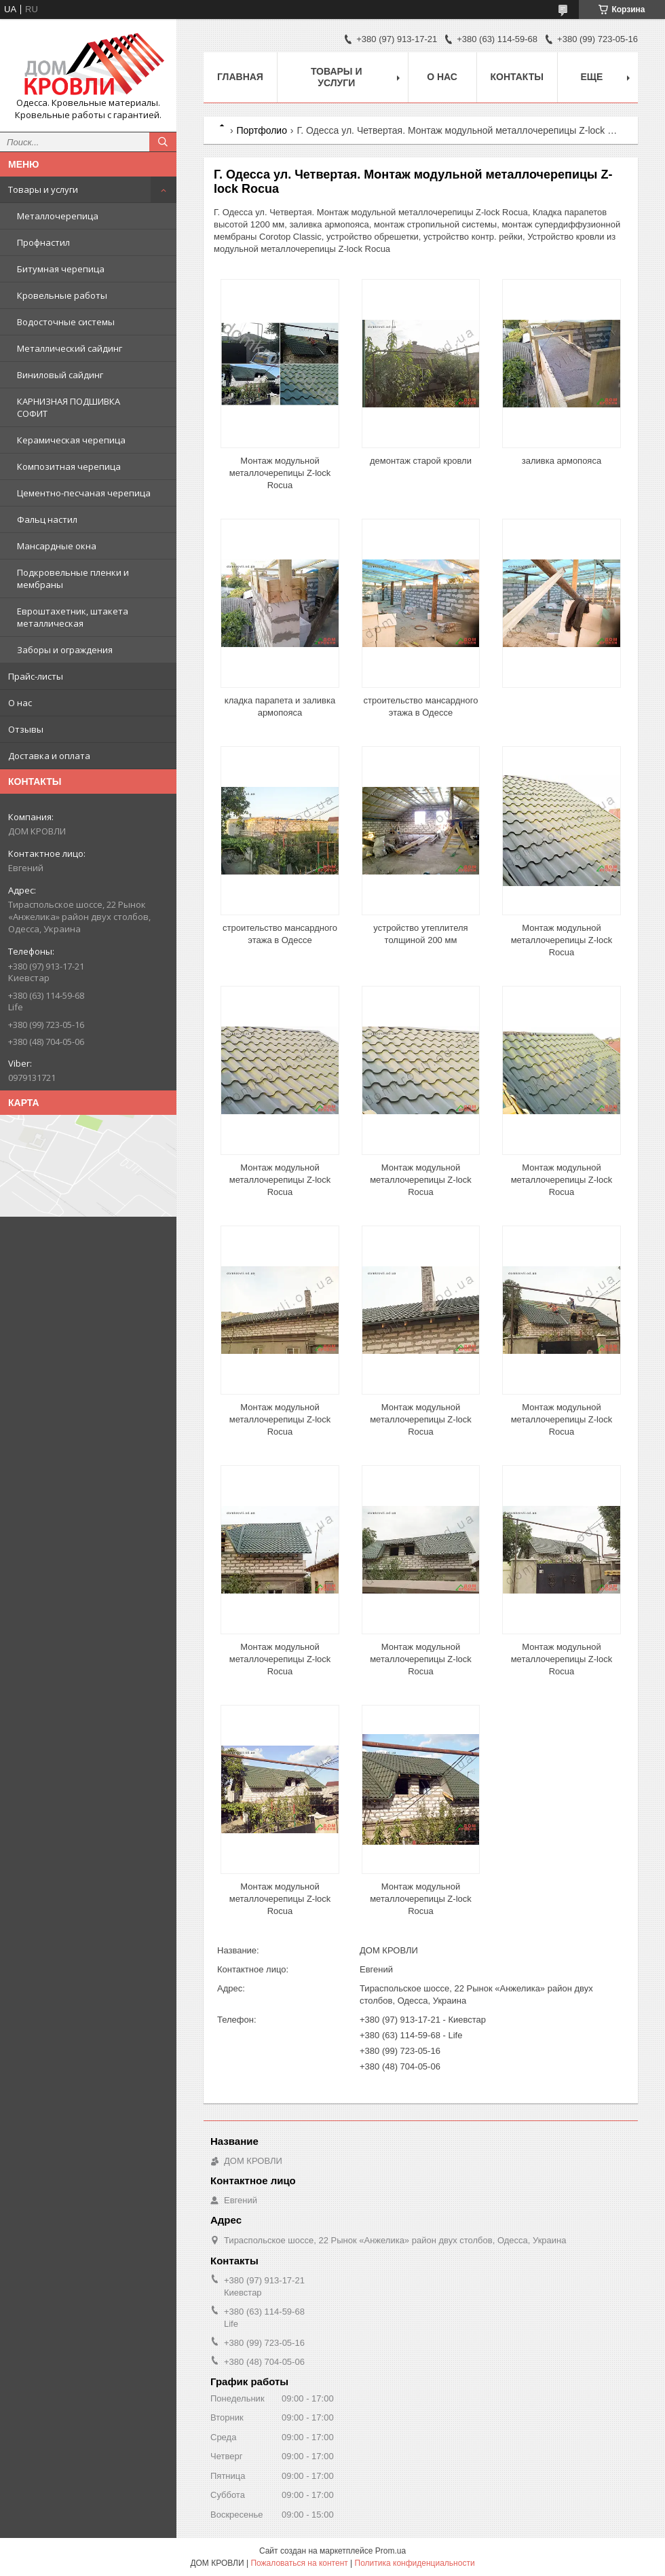 The image size is (665, 2576). I want to click on Доставка и оплата, so click(49, 756).